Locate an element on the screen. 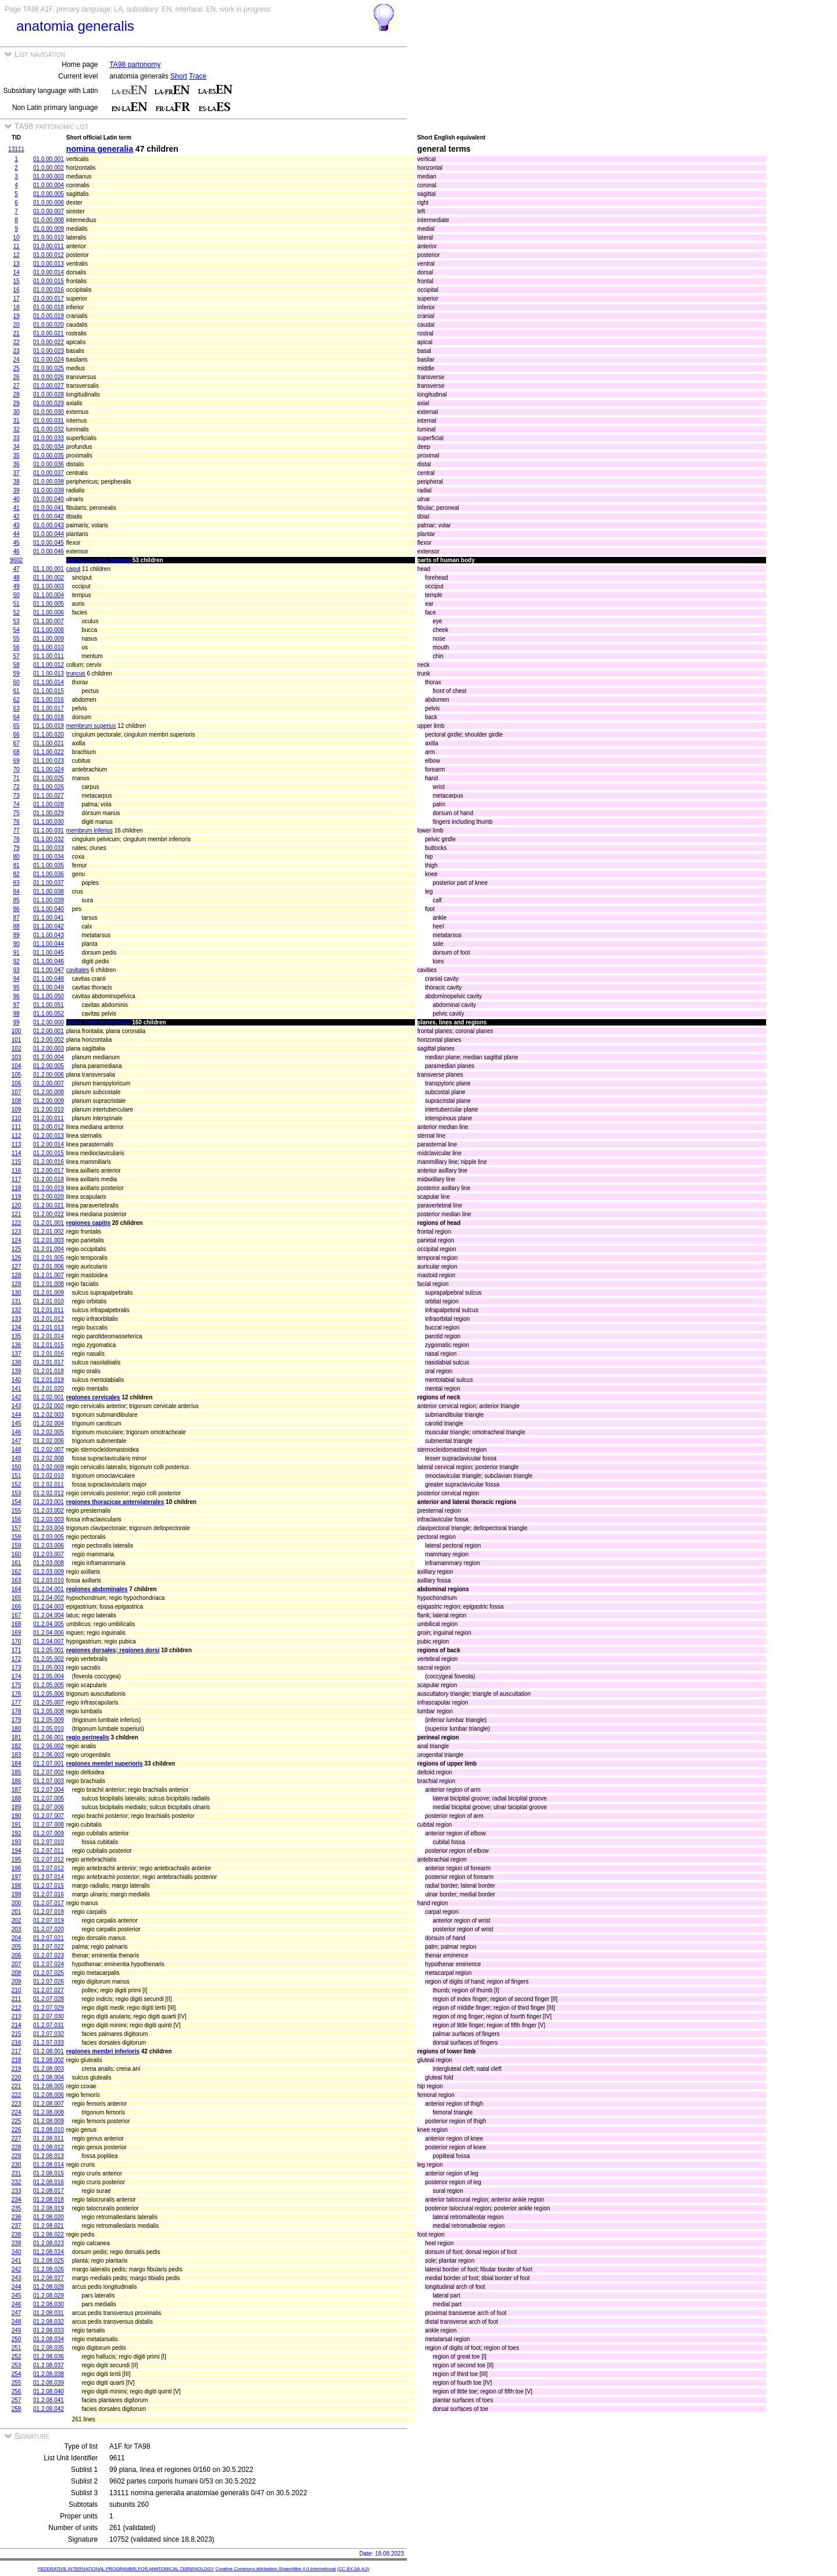 Image resolution: width=837 pixels, height=2576 pixels. 01.1.00.022 is located at coordinates (48, 752).